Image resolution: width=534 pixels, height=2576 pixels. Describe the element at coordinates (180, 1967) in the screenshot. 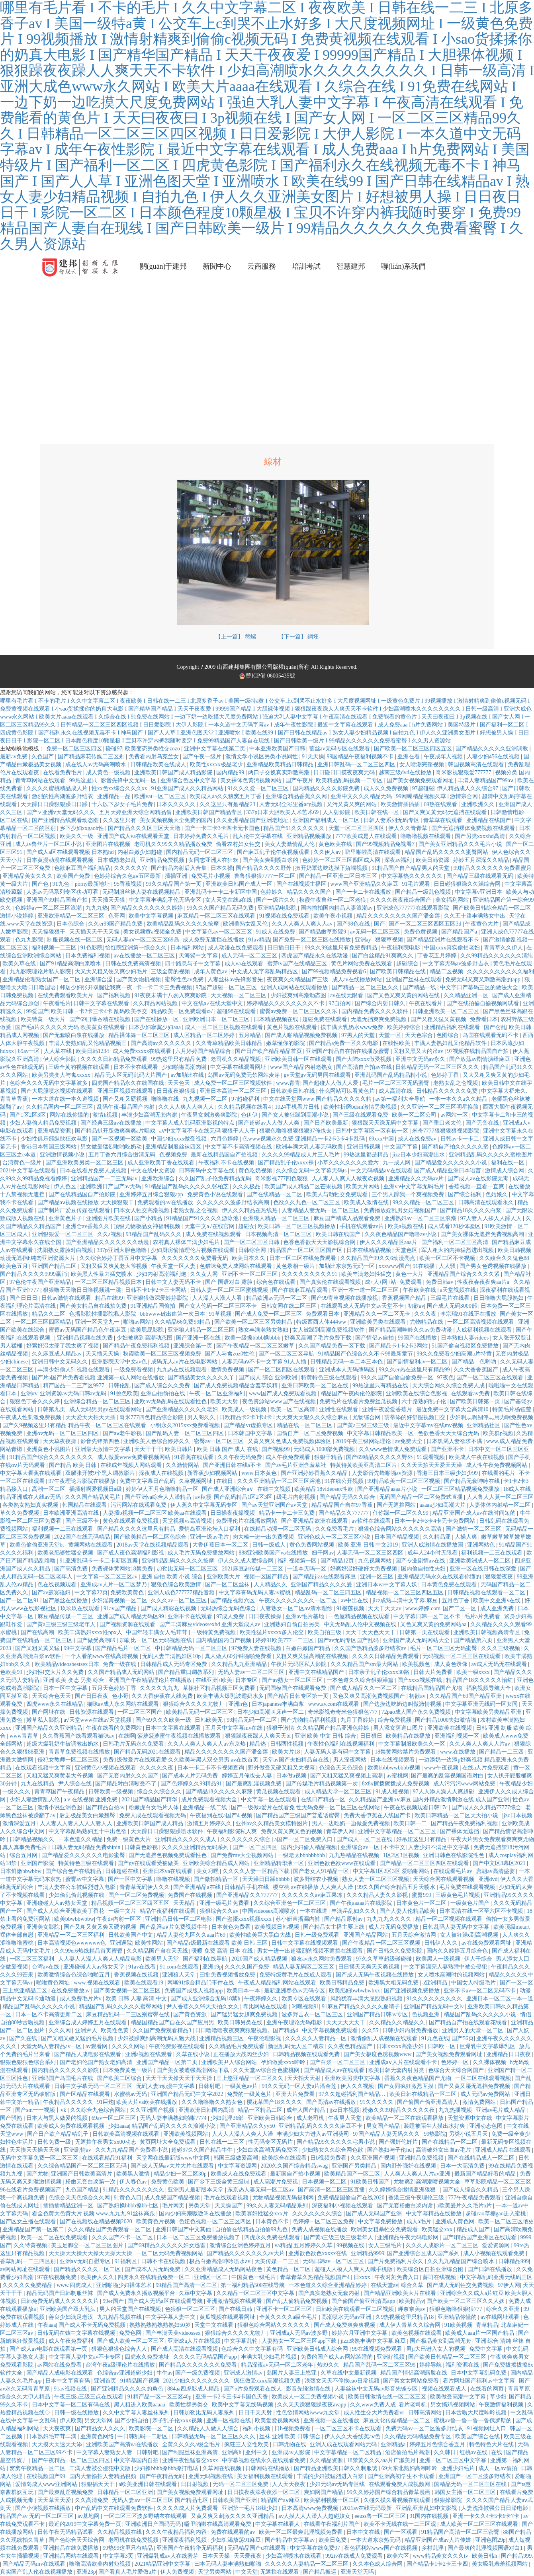

I see `91.com在线观看` at that location.